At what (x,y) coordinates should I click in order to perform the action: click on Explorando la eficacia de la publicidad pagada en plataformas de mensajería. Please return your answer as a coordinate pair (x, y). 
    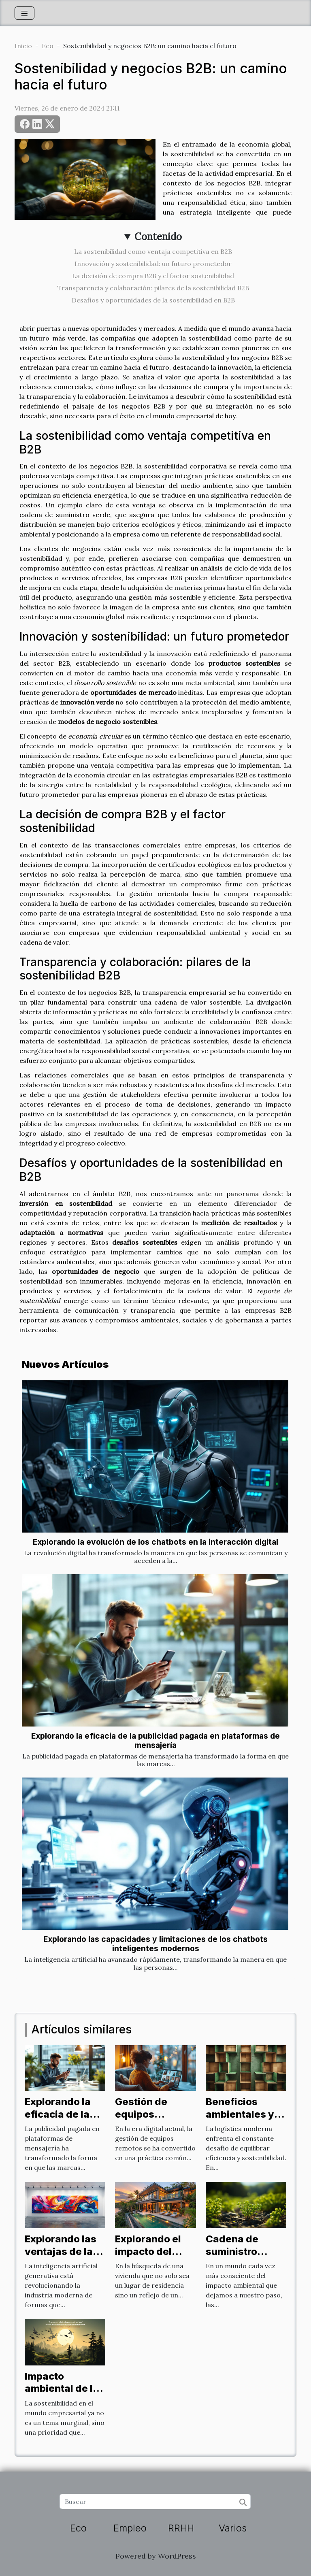
    Looking at the image, I should click on (155, 1740).